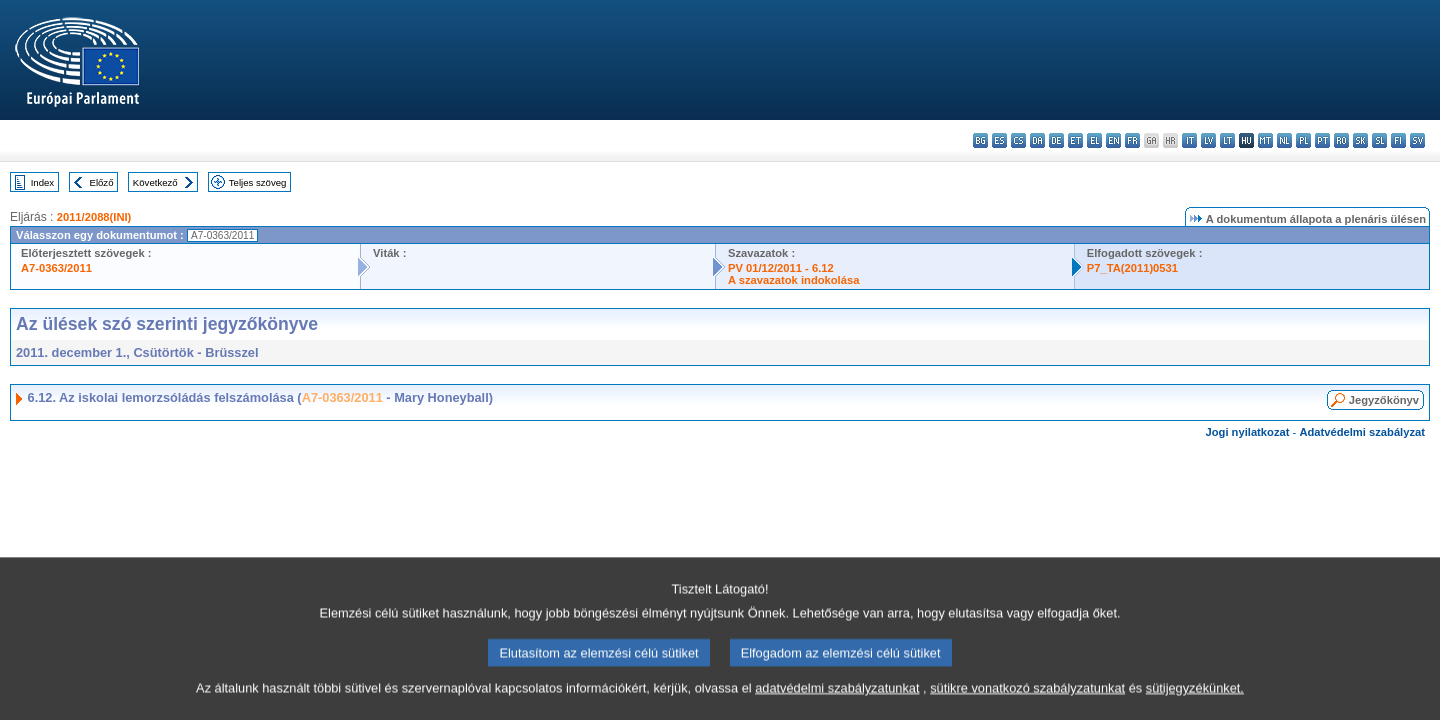 The height and width of the screenshot is (720, 1440). I want to click on Teljes szöveg, so click(258, 182).